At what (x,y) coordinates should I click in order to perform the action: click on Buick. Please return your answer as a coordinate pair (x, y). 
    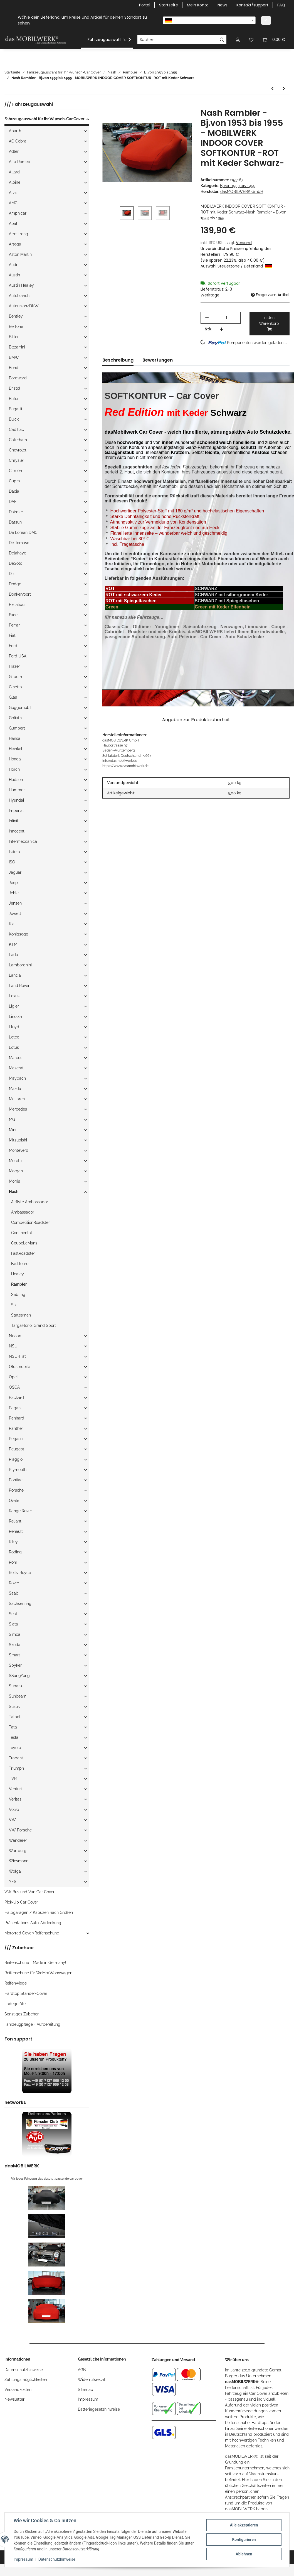
    Looking at the image, I should click on (14, 419).